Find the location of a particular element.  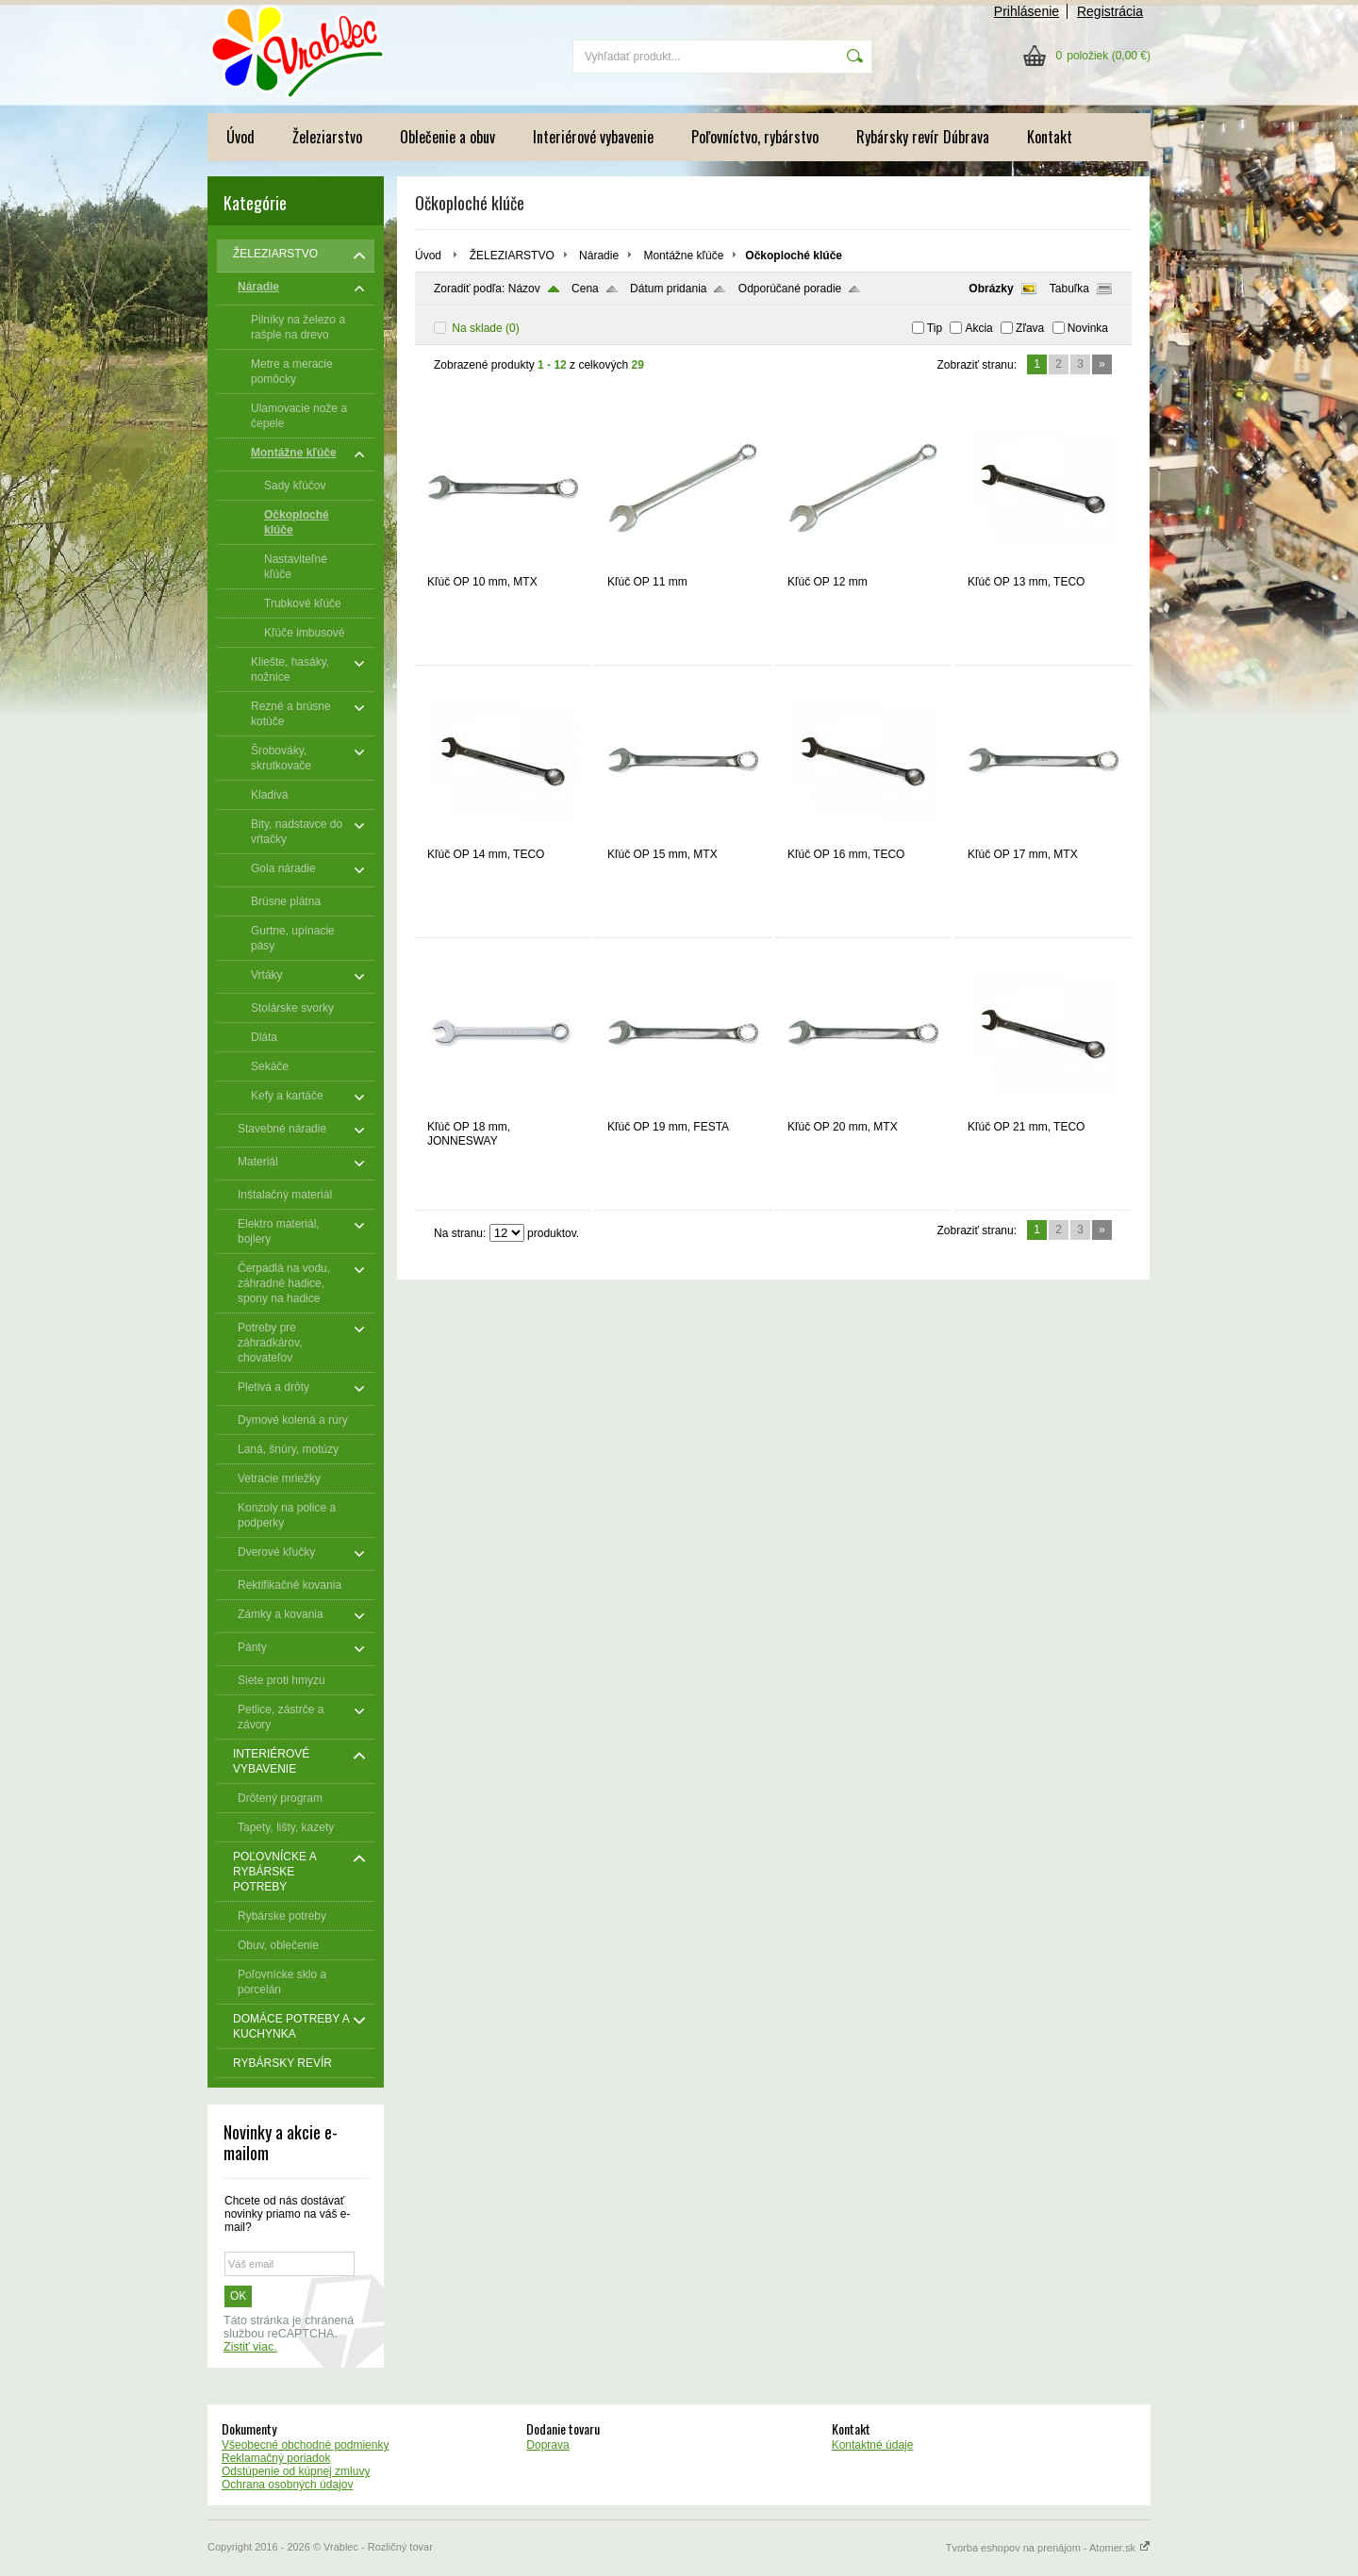

Odporúčané poradie is located at coordinates (789, 288).